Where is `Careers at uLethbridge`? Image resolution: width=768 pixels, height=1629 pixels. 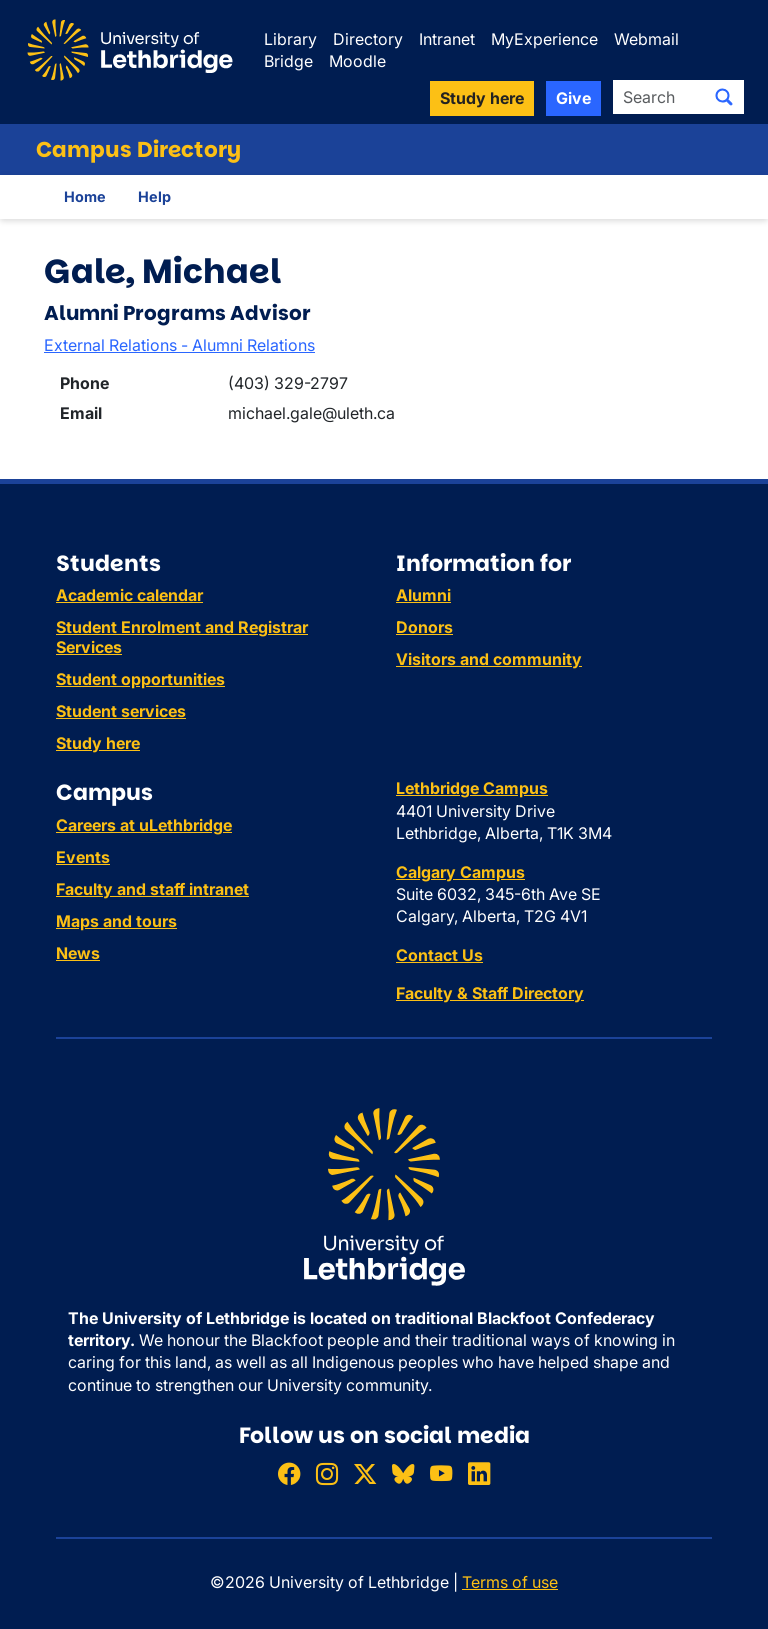 Careers at uLethbridge is located at coordinates (144, 825).